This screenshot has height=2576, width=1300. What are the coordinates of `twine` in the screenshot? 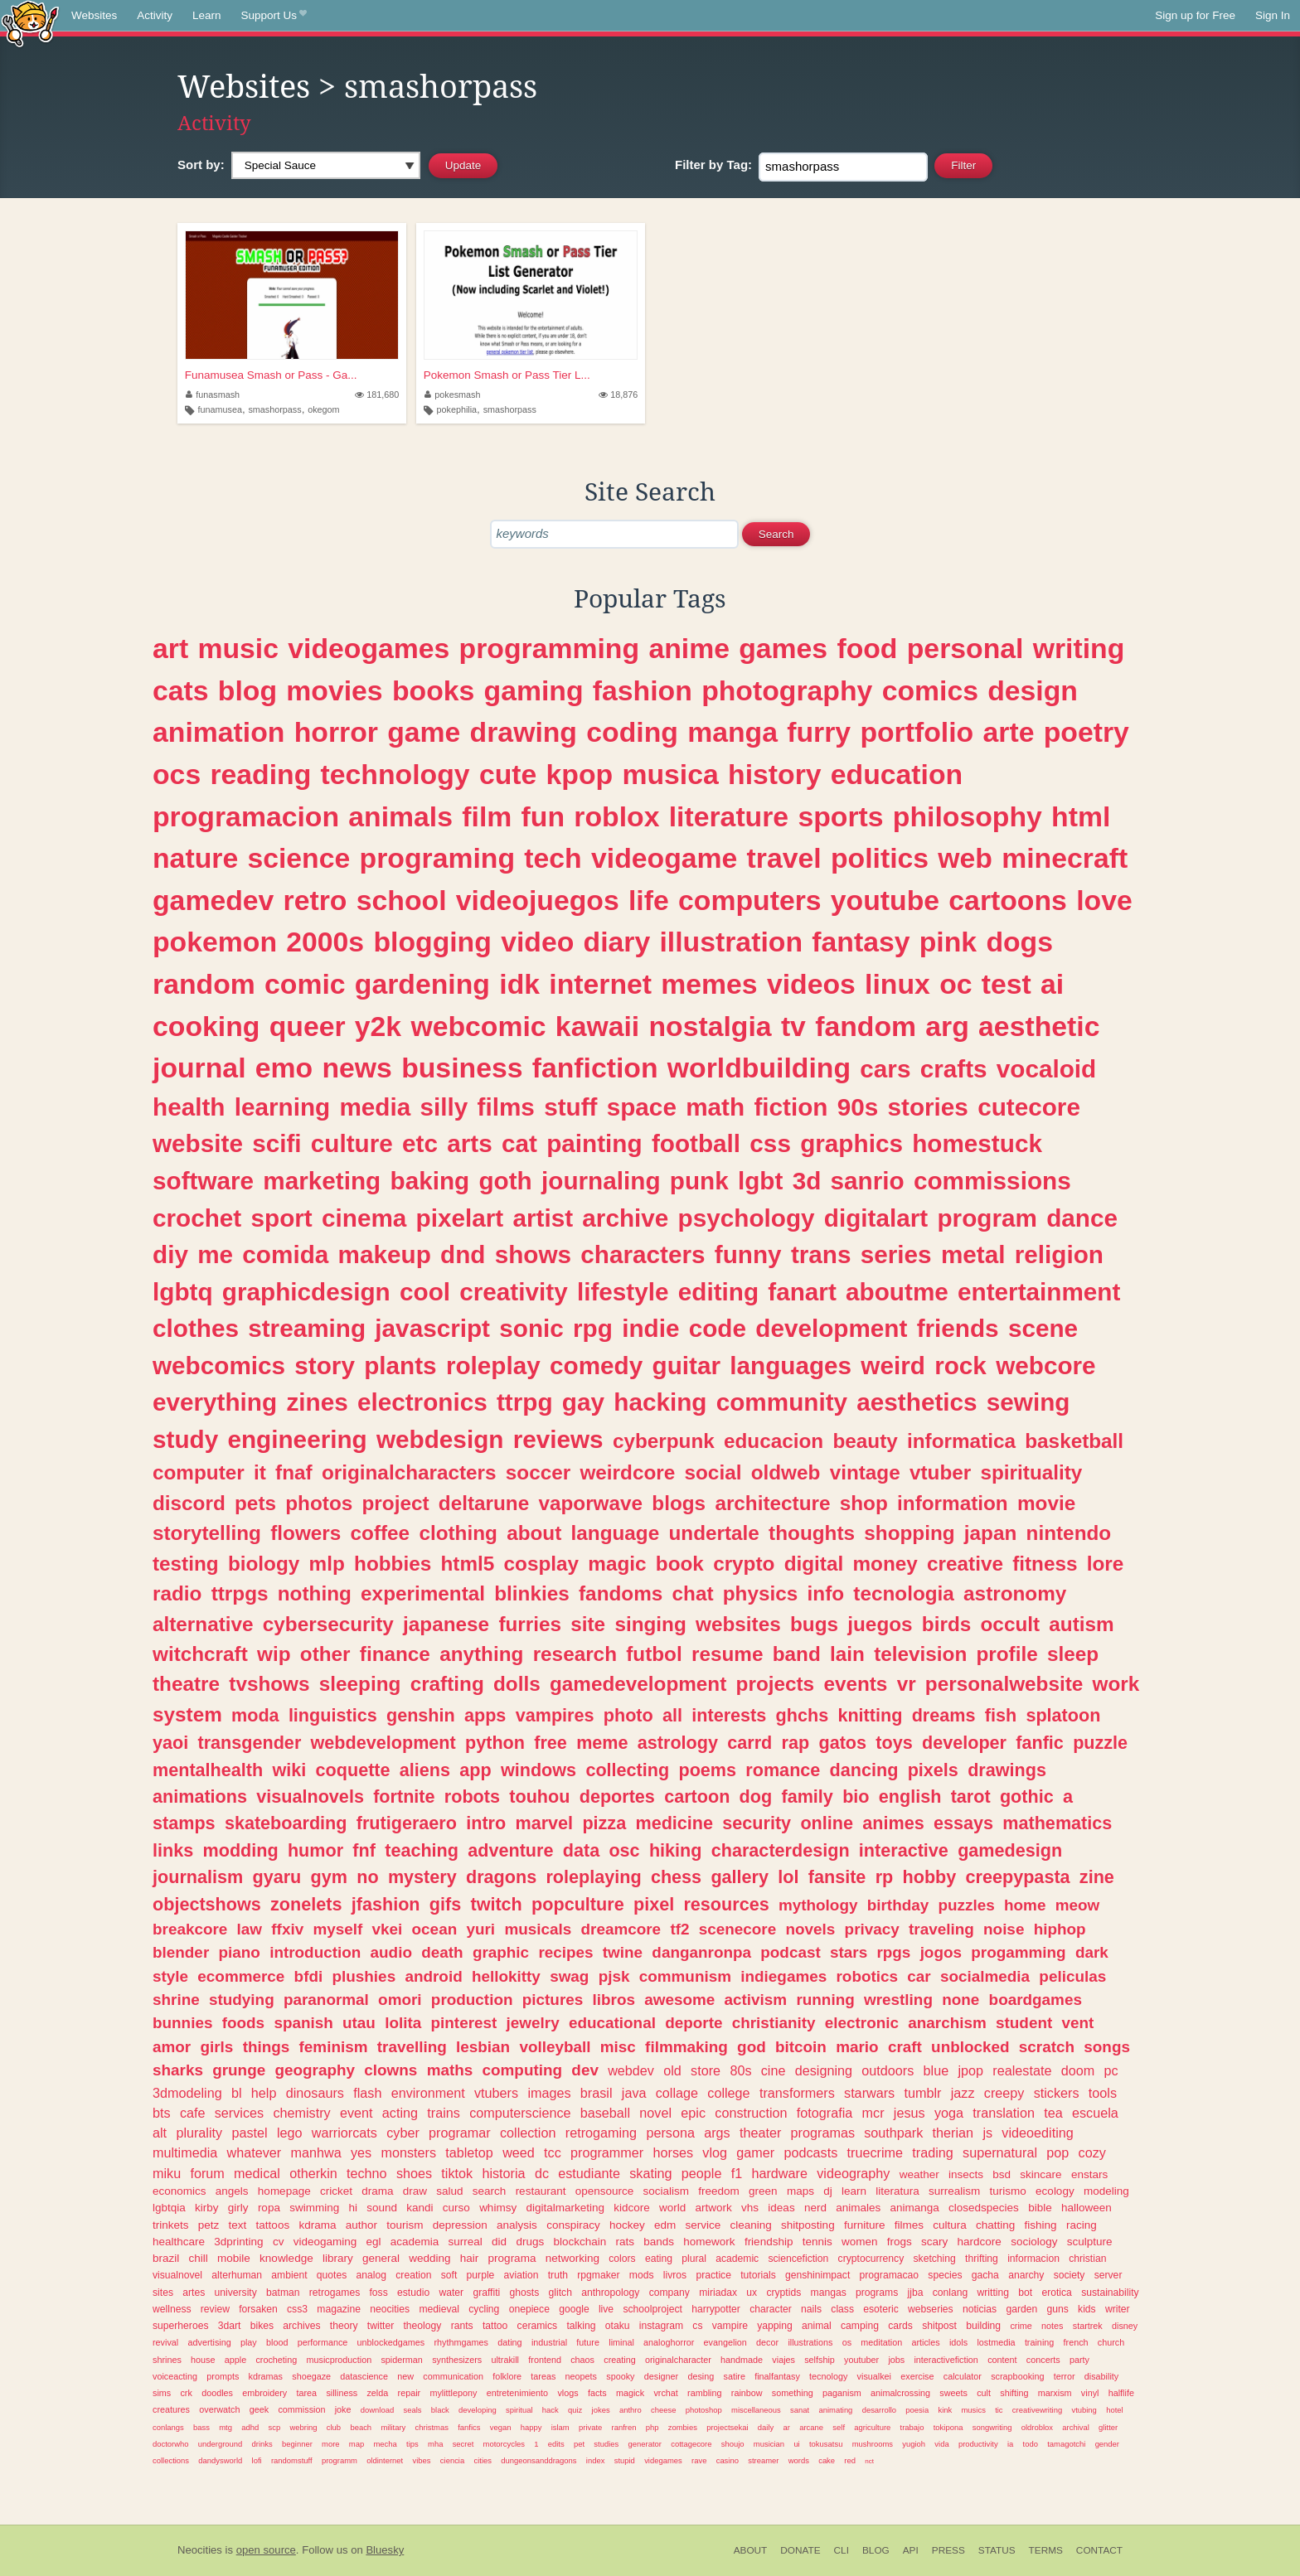 It's located at (623, 1952).